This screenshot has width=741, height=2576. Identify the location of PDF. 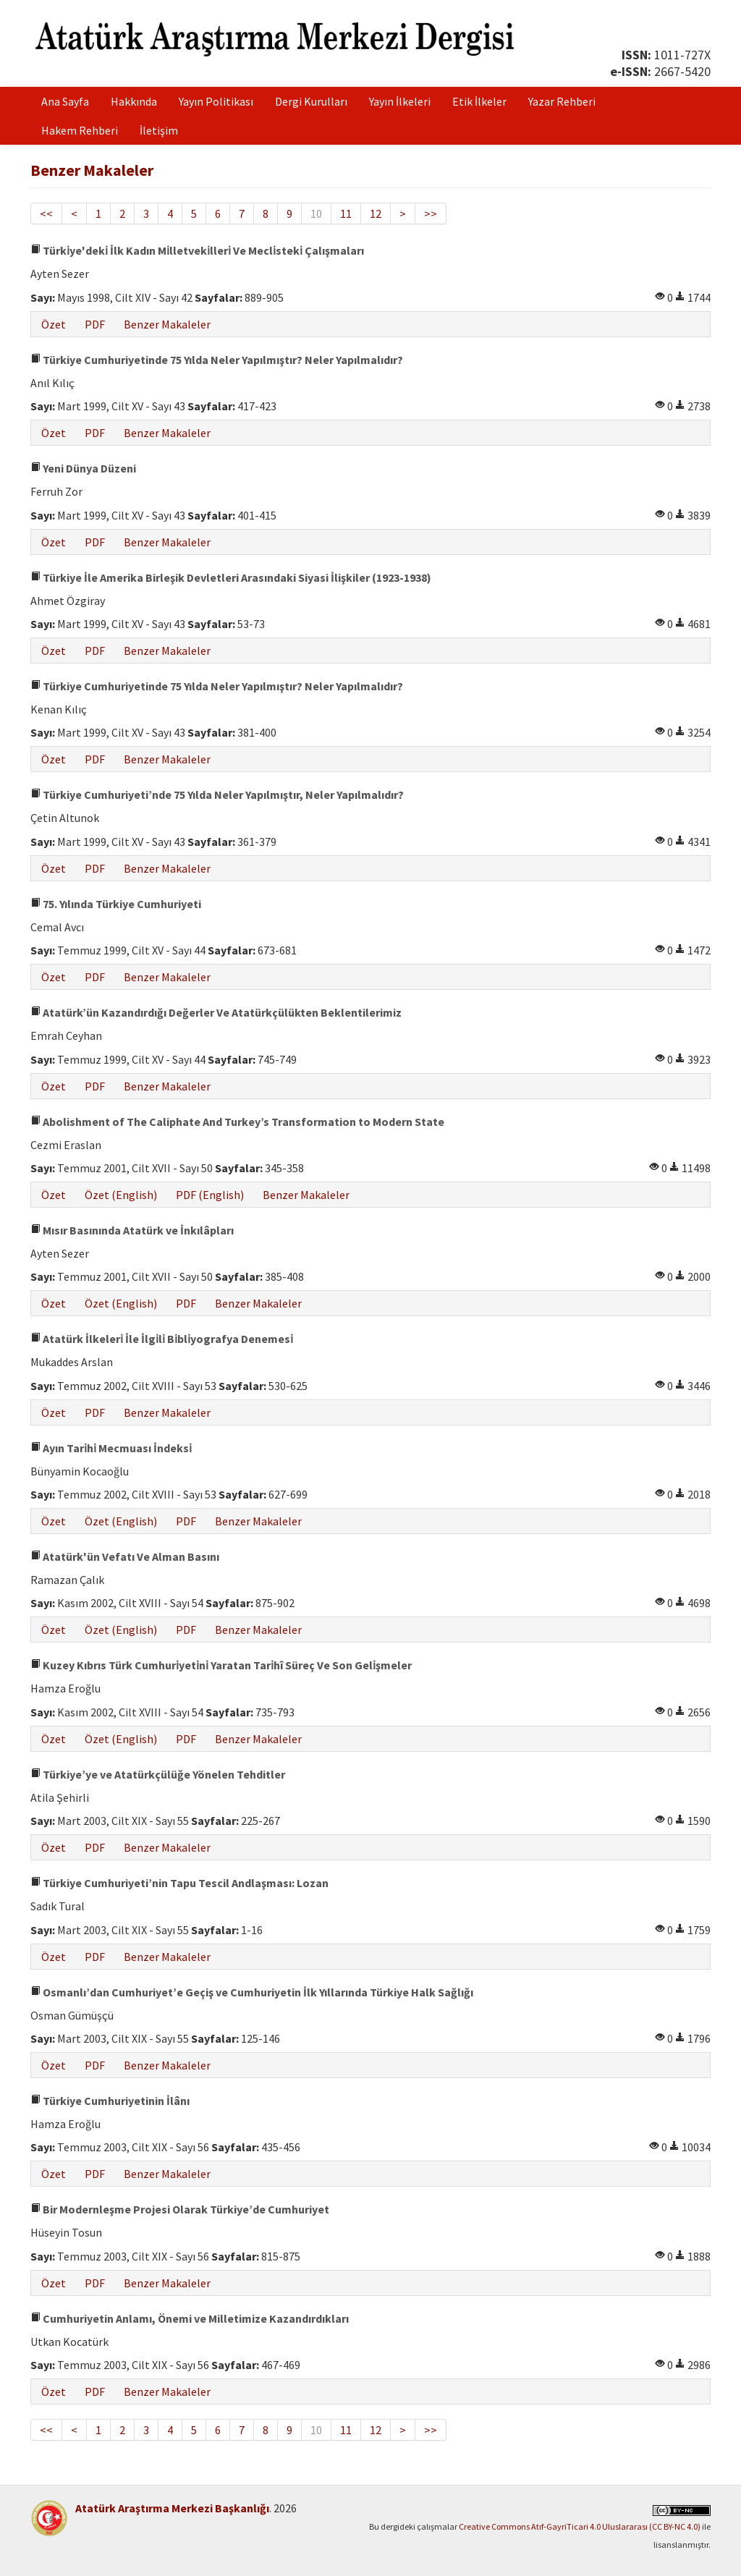
(95, 324).